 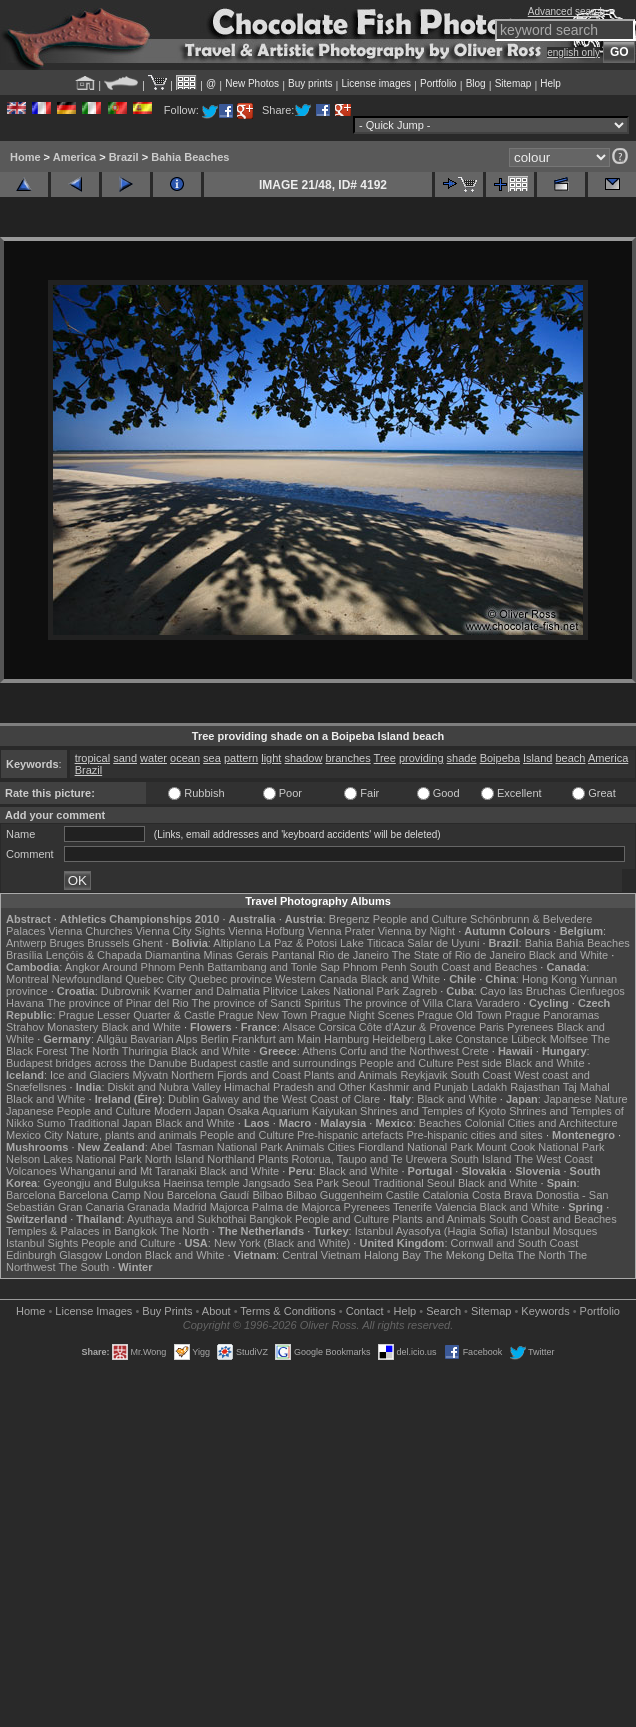 What do you see at coordinates (530, 1027) in the screenshot?
I see `Pyrenees` at bounding box center [530, 1027].